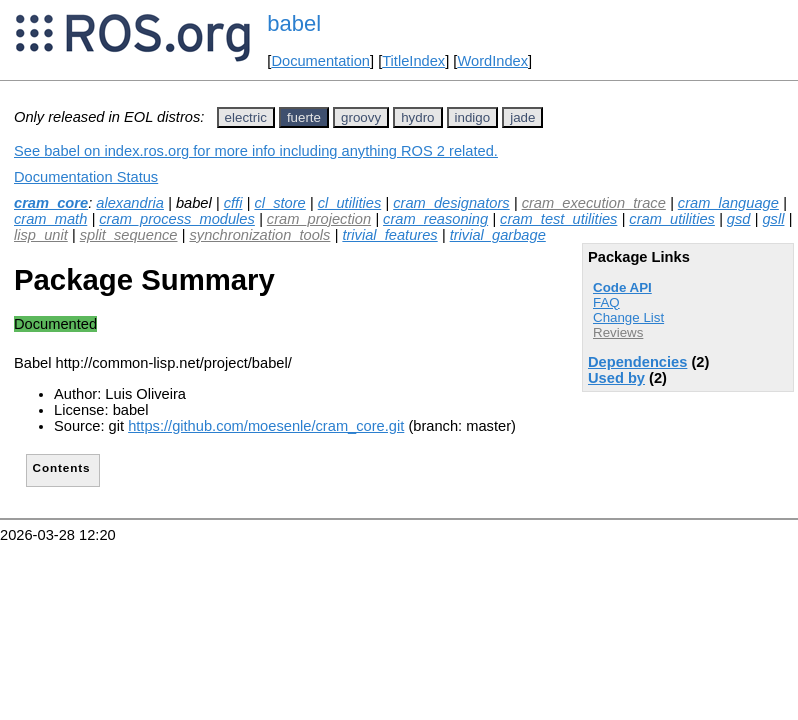 This screenshot has width=798, height=720. Describe the element at coordinates (177, 219) in the screenshot. I see `cram_process_modules` at that location.